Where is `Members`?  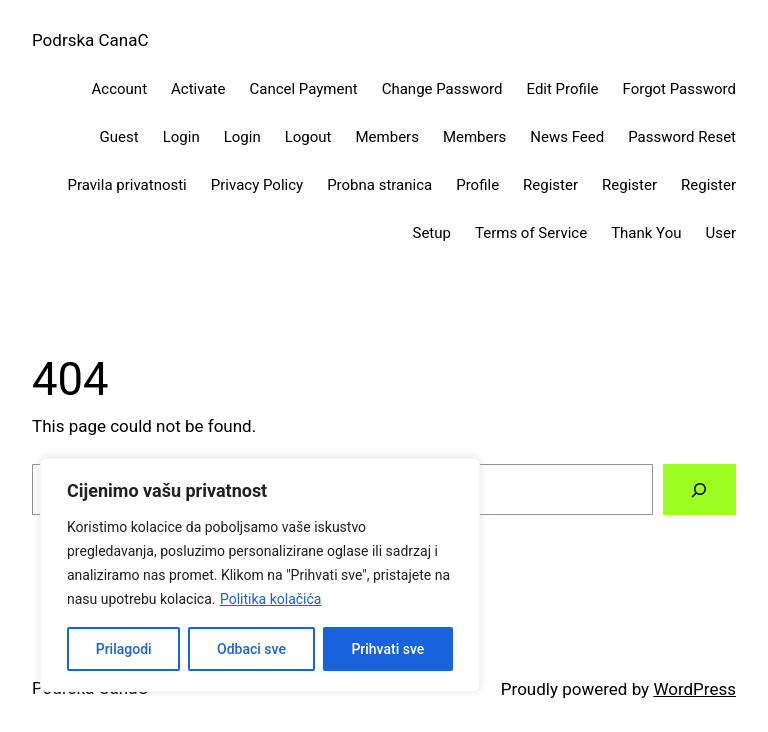 Members is located at coordinates (387, 137).